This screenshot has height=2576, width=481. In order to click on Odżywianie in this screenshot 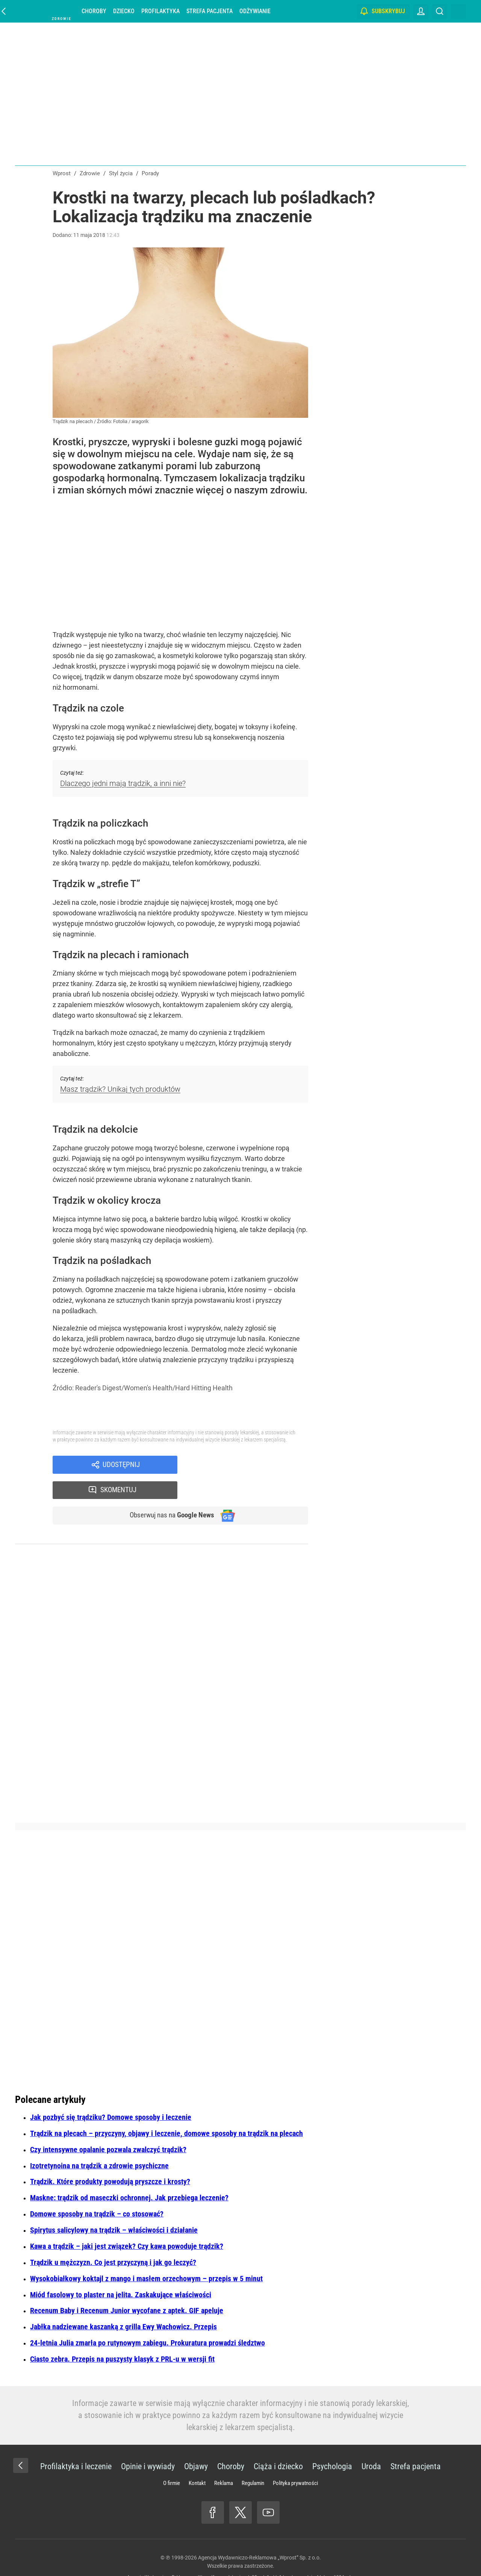, I will do `click(255, 11)`.